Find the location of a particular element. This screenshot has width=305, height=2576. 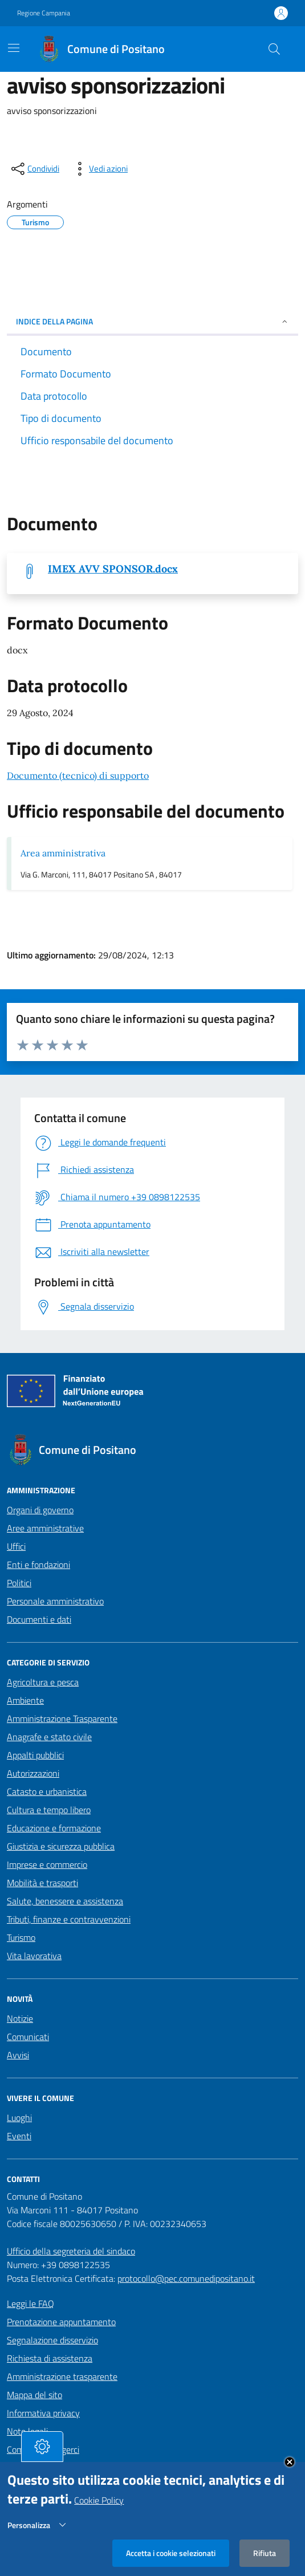

Documenti e dati is located at coordinates (39, 1619).